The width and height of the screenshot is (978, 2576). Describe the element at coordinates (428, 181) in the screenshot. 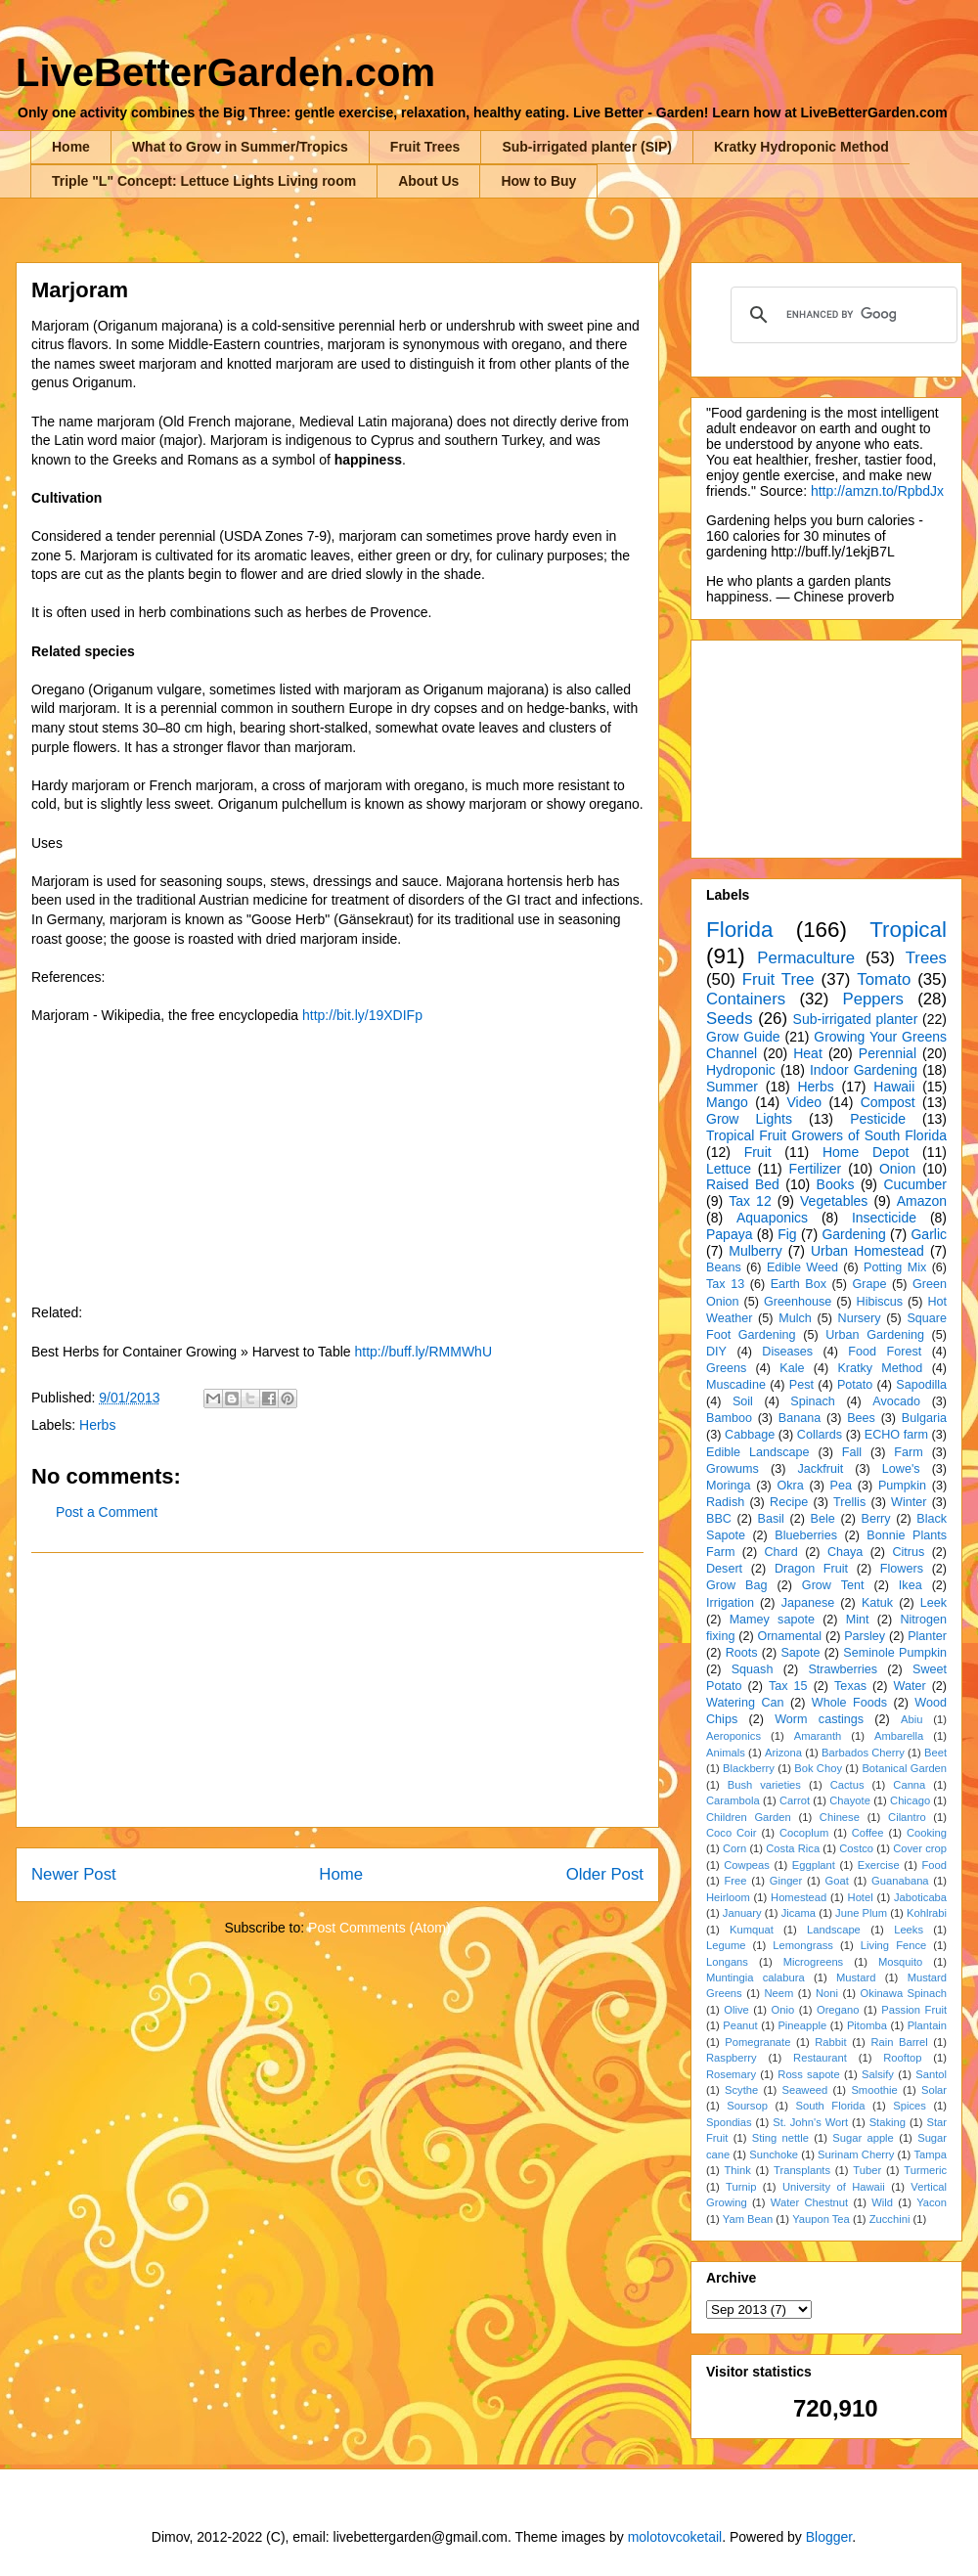

I see `About Us` at that location.